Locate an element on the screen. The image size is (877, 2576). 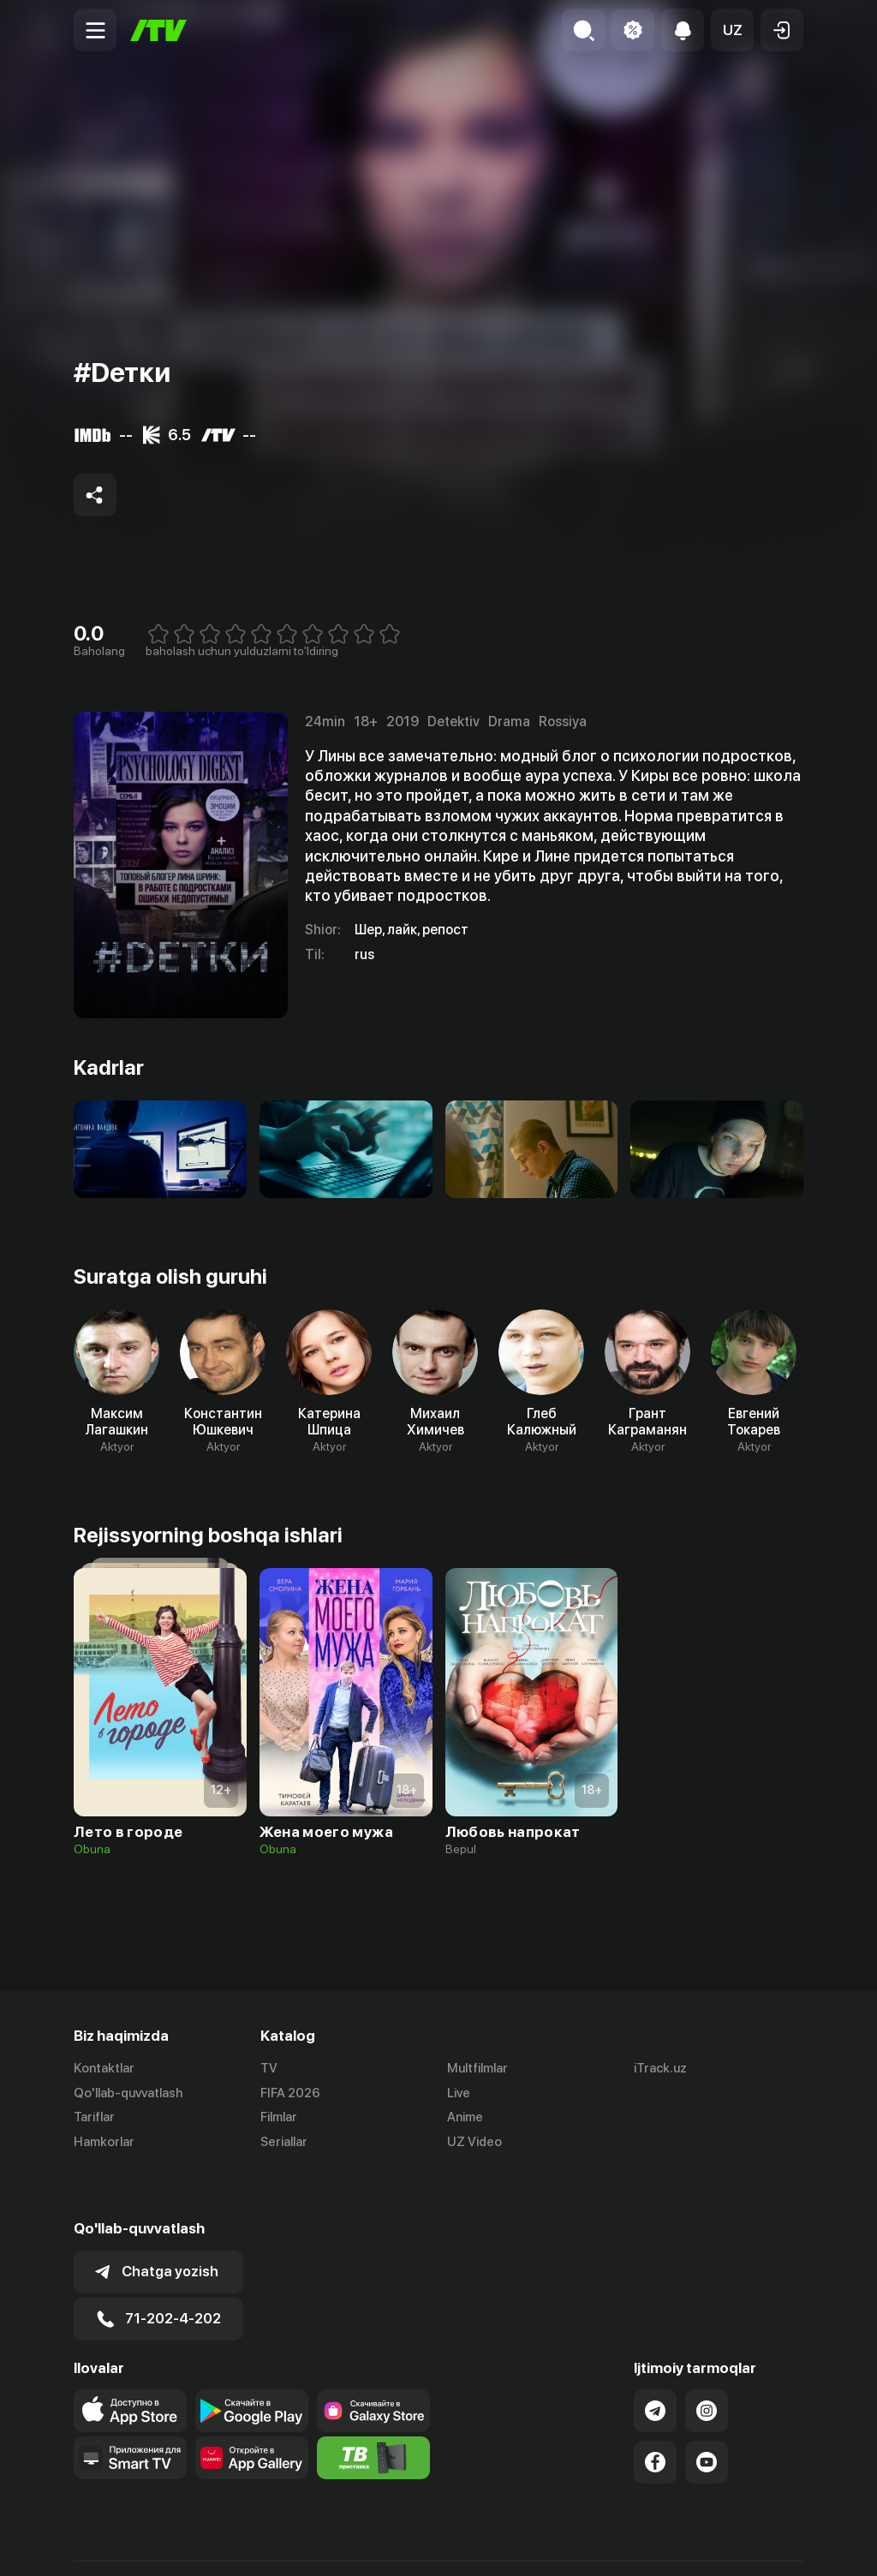
Anime is located at coordinates (465, 2118).